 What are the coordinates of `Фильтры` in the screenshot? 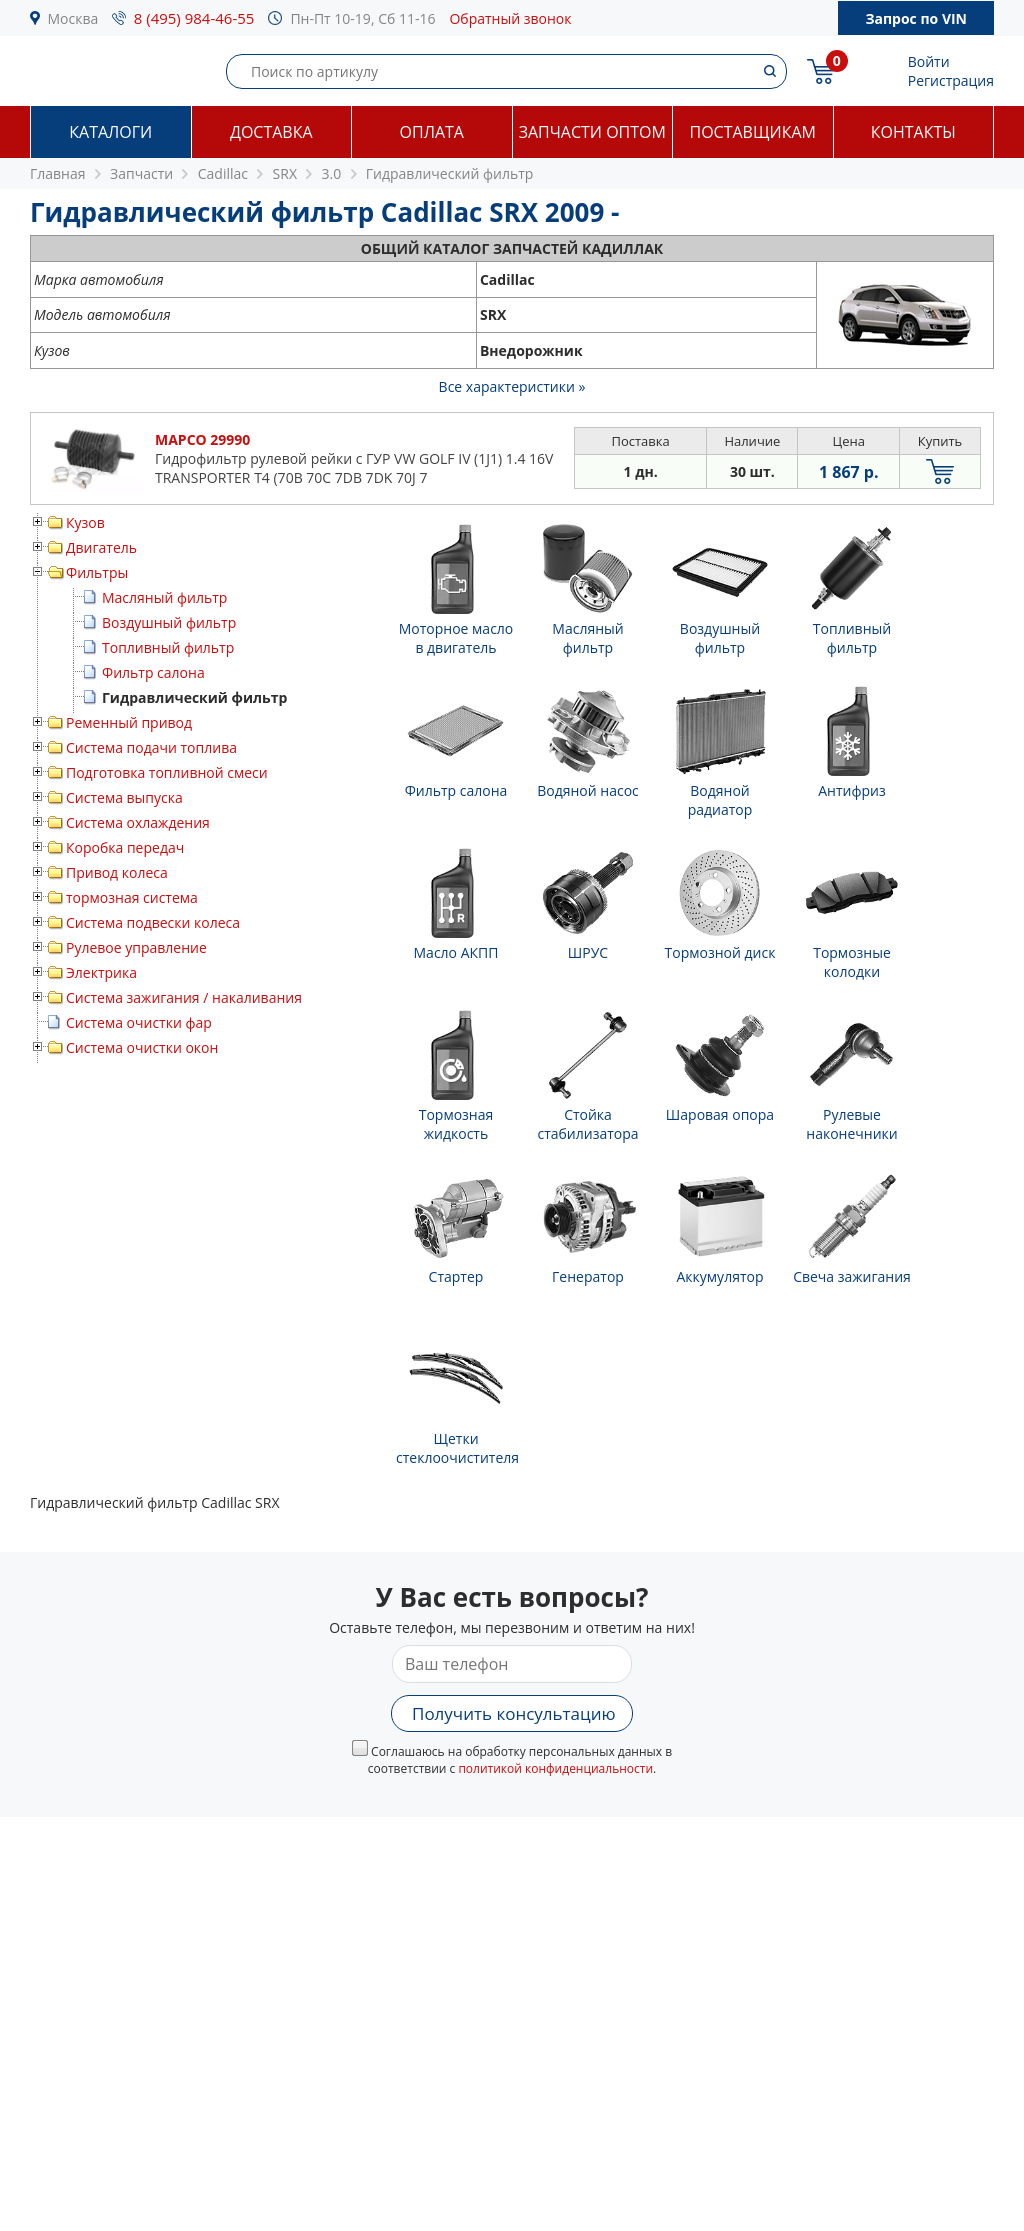 It's located at (97, 572).